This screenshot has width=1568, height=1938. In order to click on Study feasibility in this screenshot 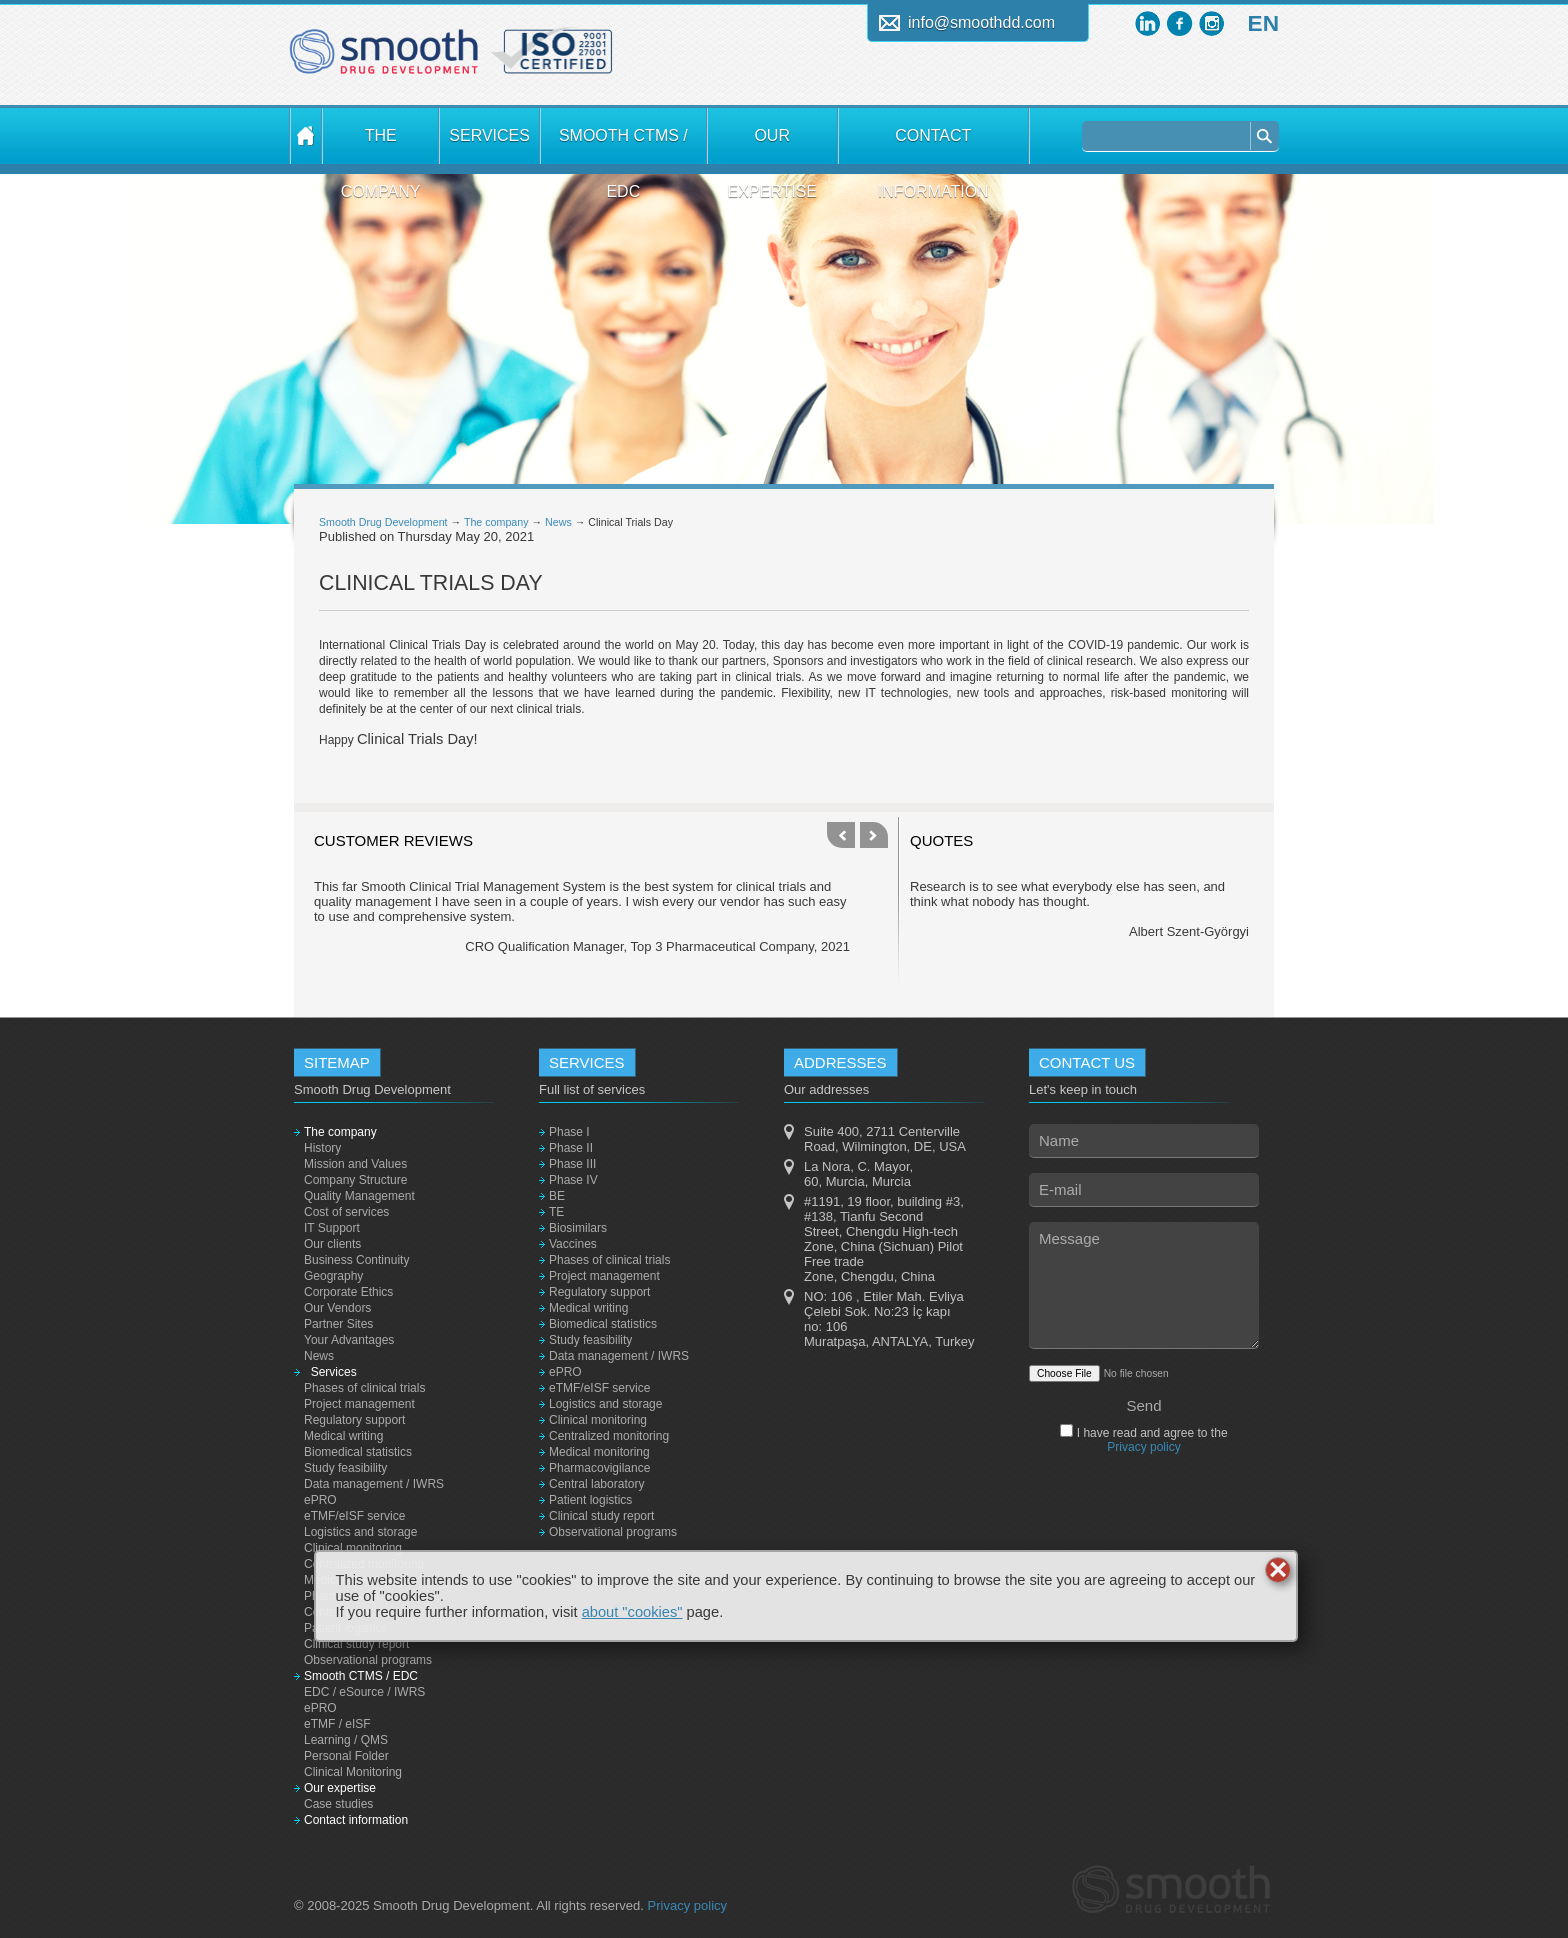, I will do `click(345, 1468)`.